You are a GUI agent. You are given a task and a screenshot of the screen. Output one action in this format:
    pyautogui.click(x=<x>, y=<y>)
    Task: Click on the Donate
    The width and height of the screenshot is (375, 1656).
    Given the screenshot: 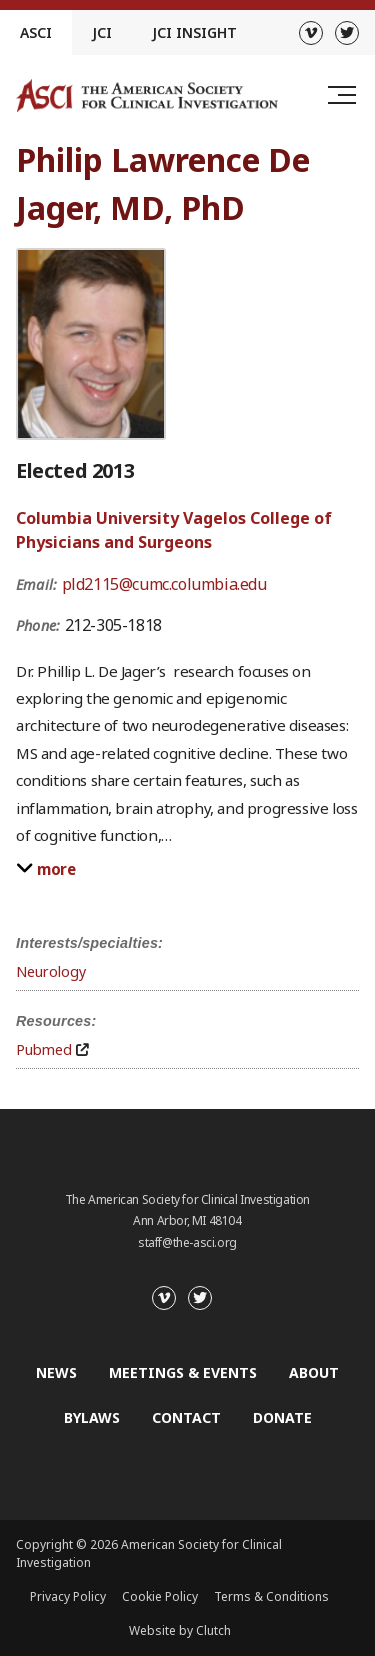 What is the action you would take?
    pyautogui.click(x=282, y=1417)
    